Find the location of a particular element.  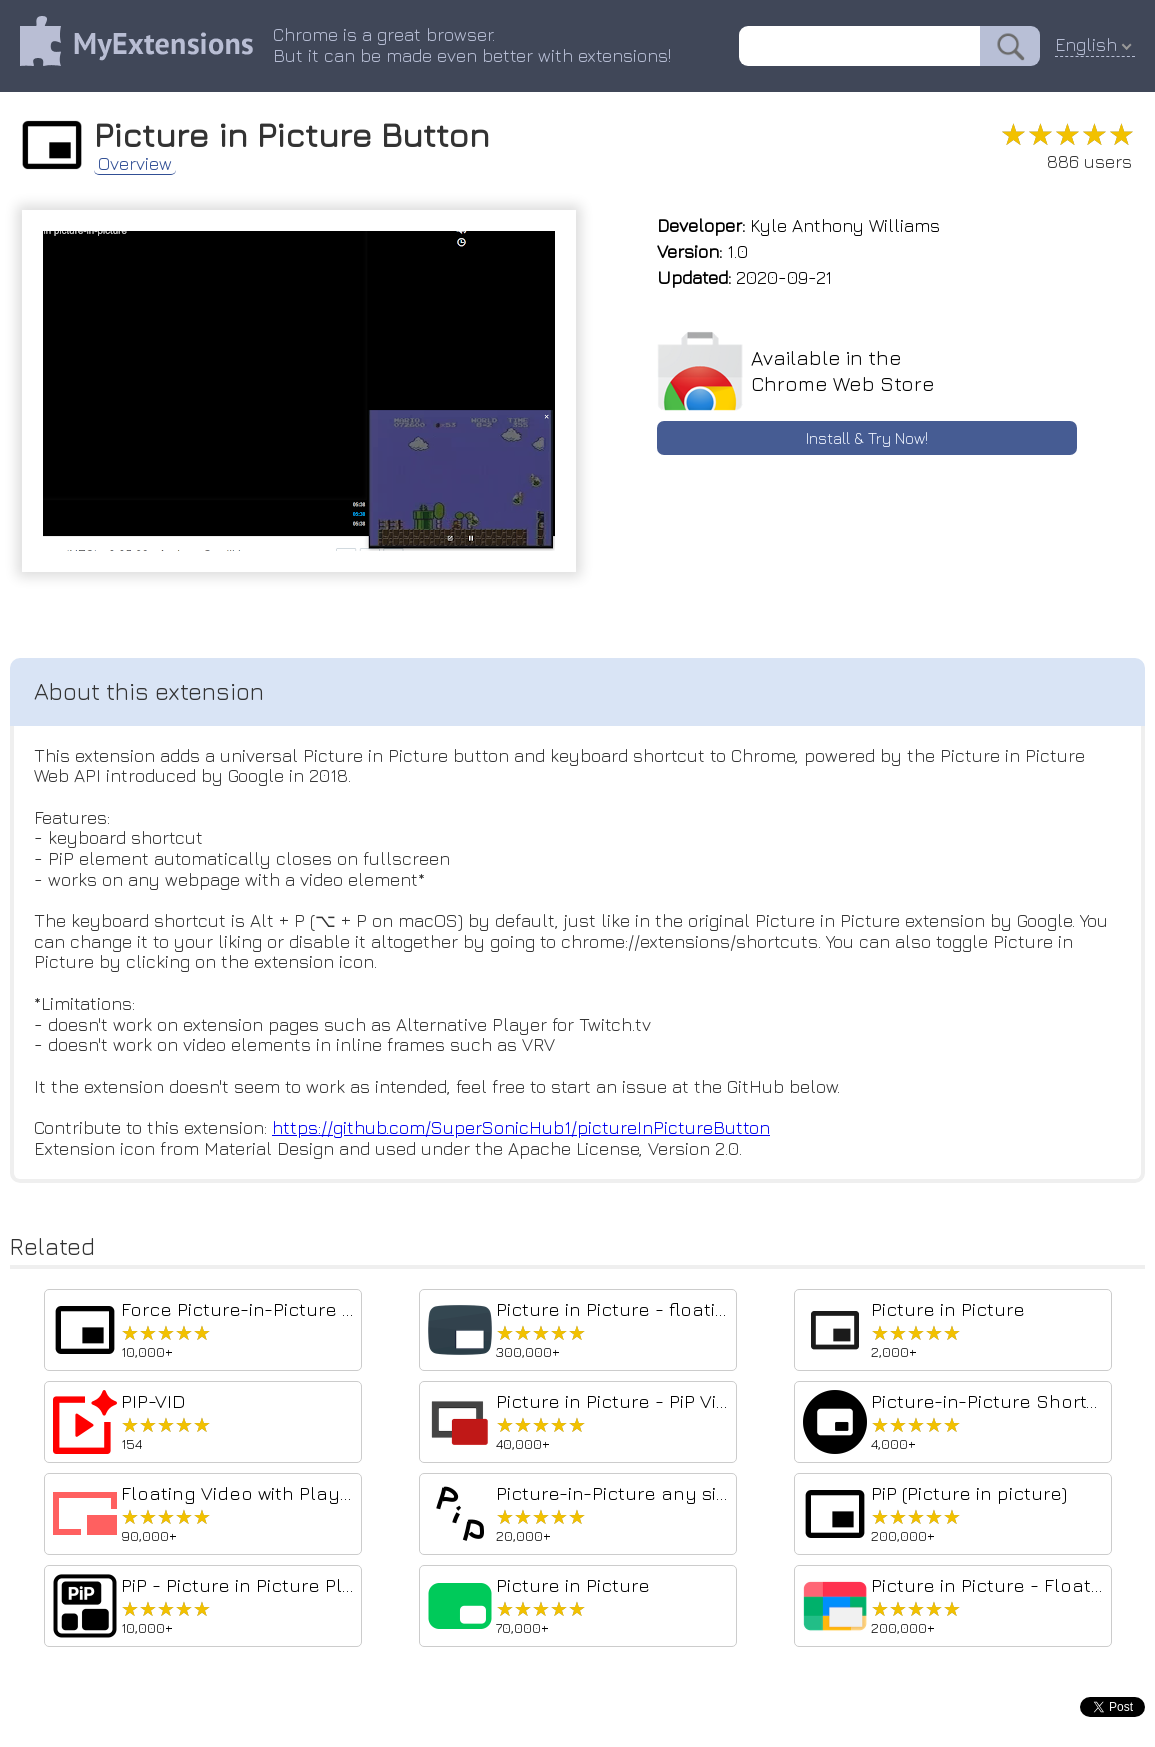

https://github.com/SuperSonicHub1/pictureInPictureButton is located at coordinates (521, 1127).